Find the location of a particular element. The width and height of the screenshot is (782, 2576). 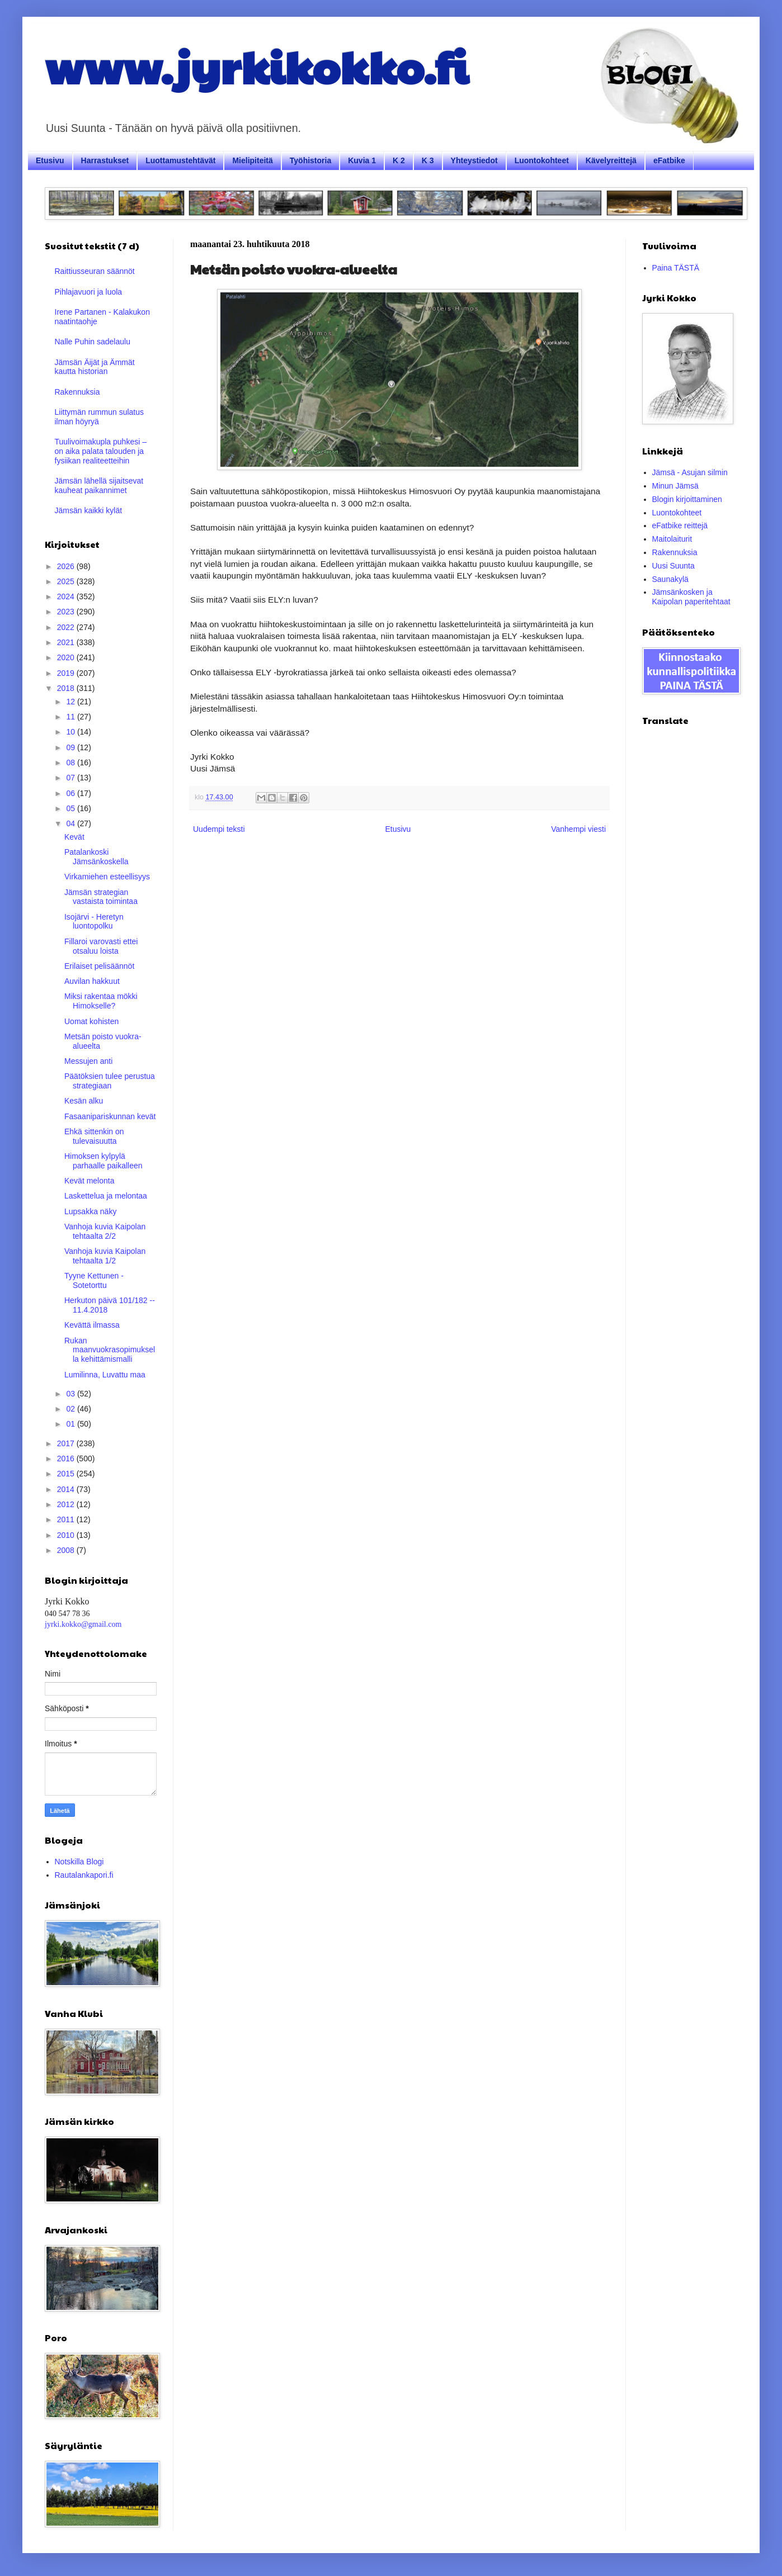

03 is located at coordinates (71, 1393).